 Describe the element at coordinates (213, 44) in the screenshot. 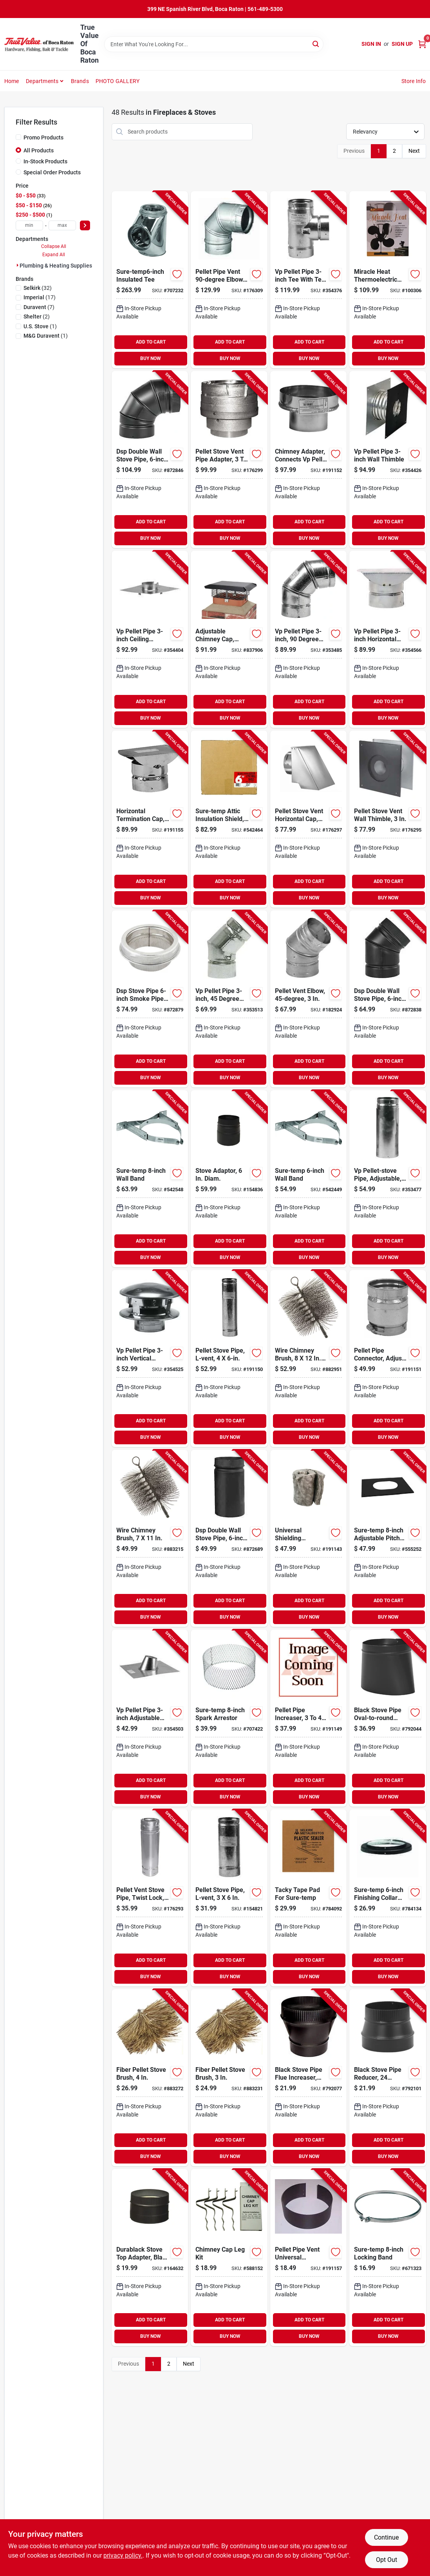

I see `[Search Term]` at that location.